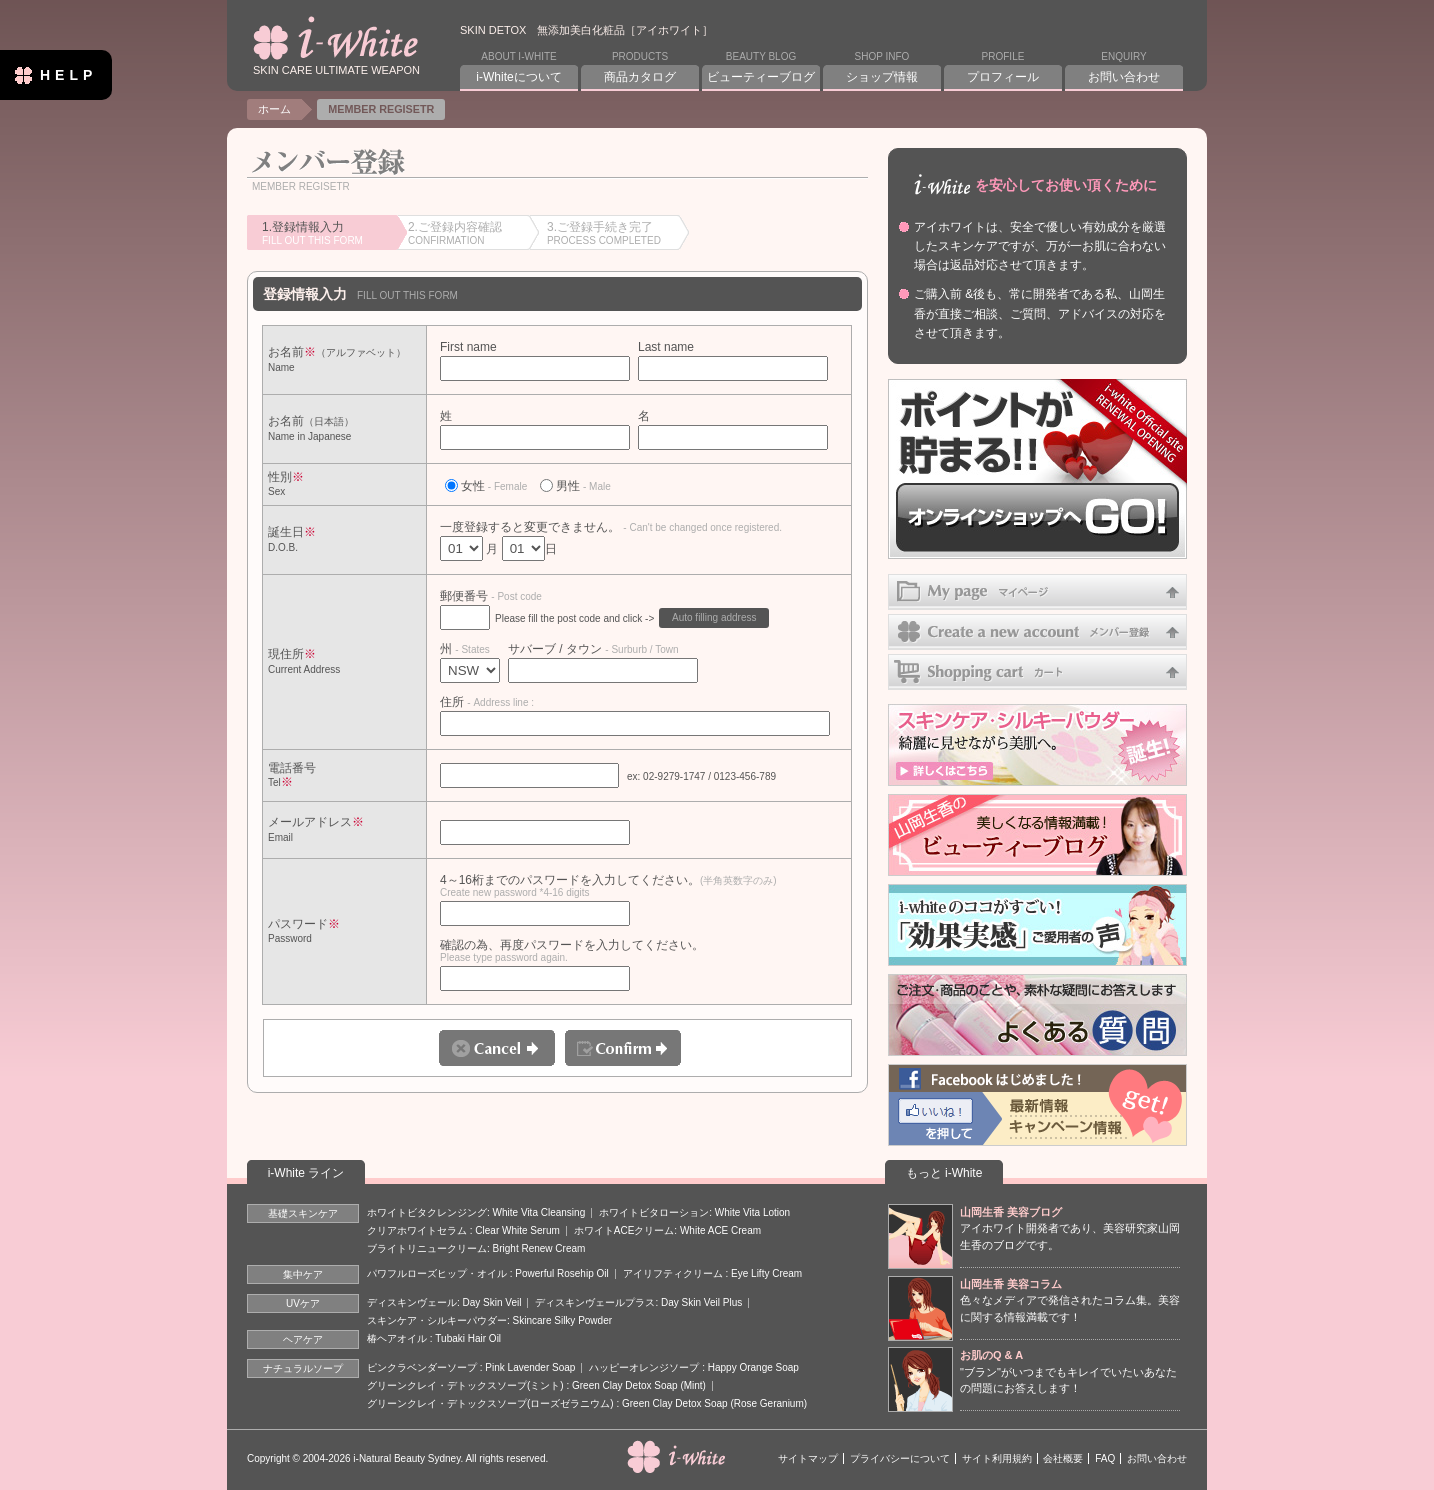 The width and height of the screenshot is (1434, 1490). I want to click on ホワイトACEクリーム: White ACE Cream, so click(667, 1230).